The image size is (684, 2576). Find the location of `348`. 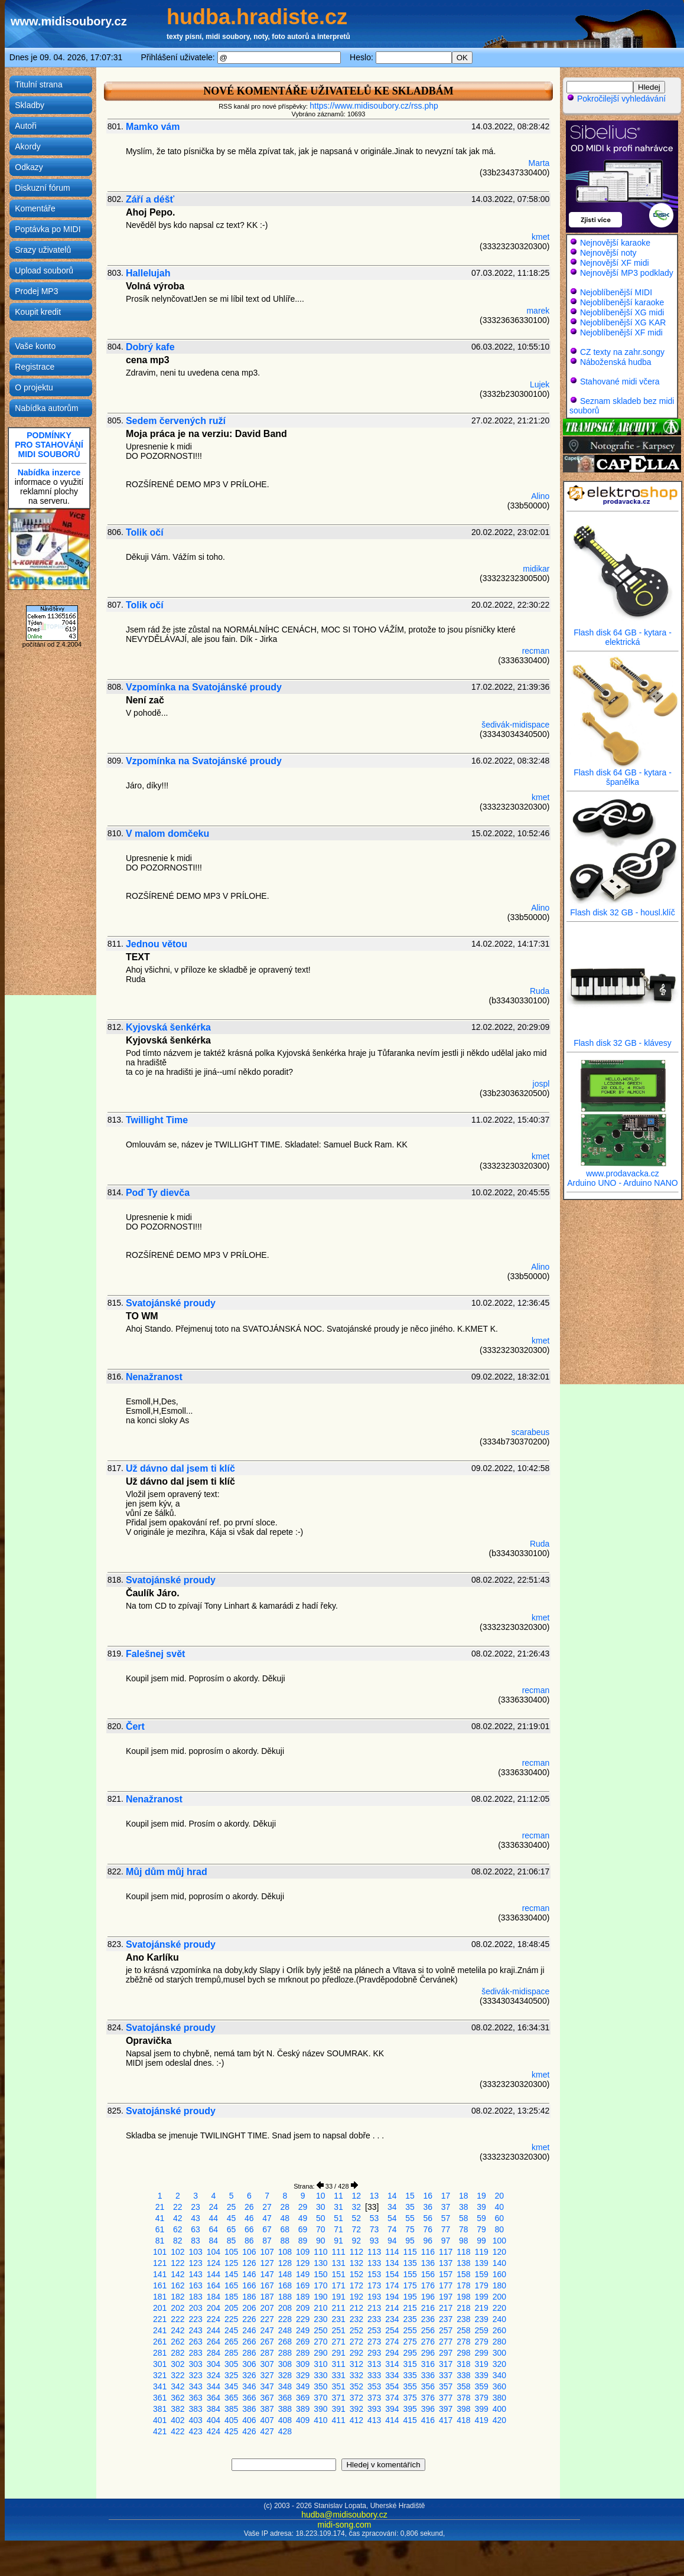

348 is located at coordinates (285, 2386).